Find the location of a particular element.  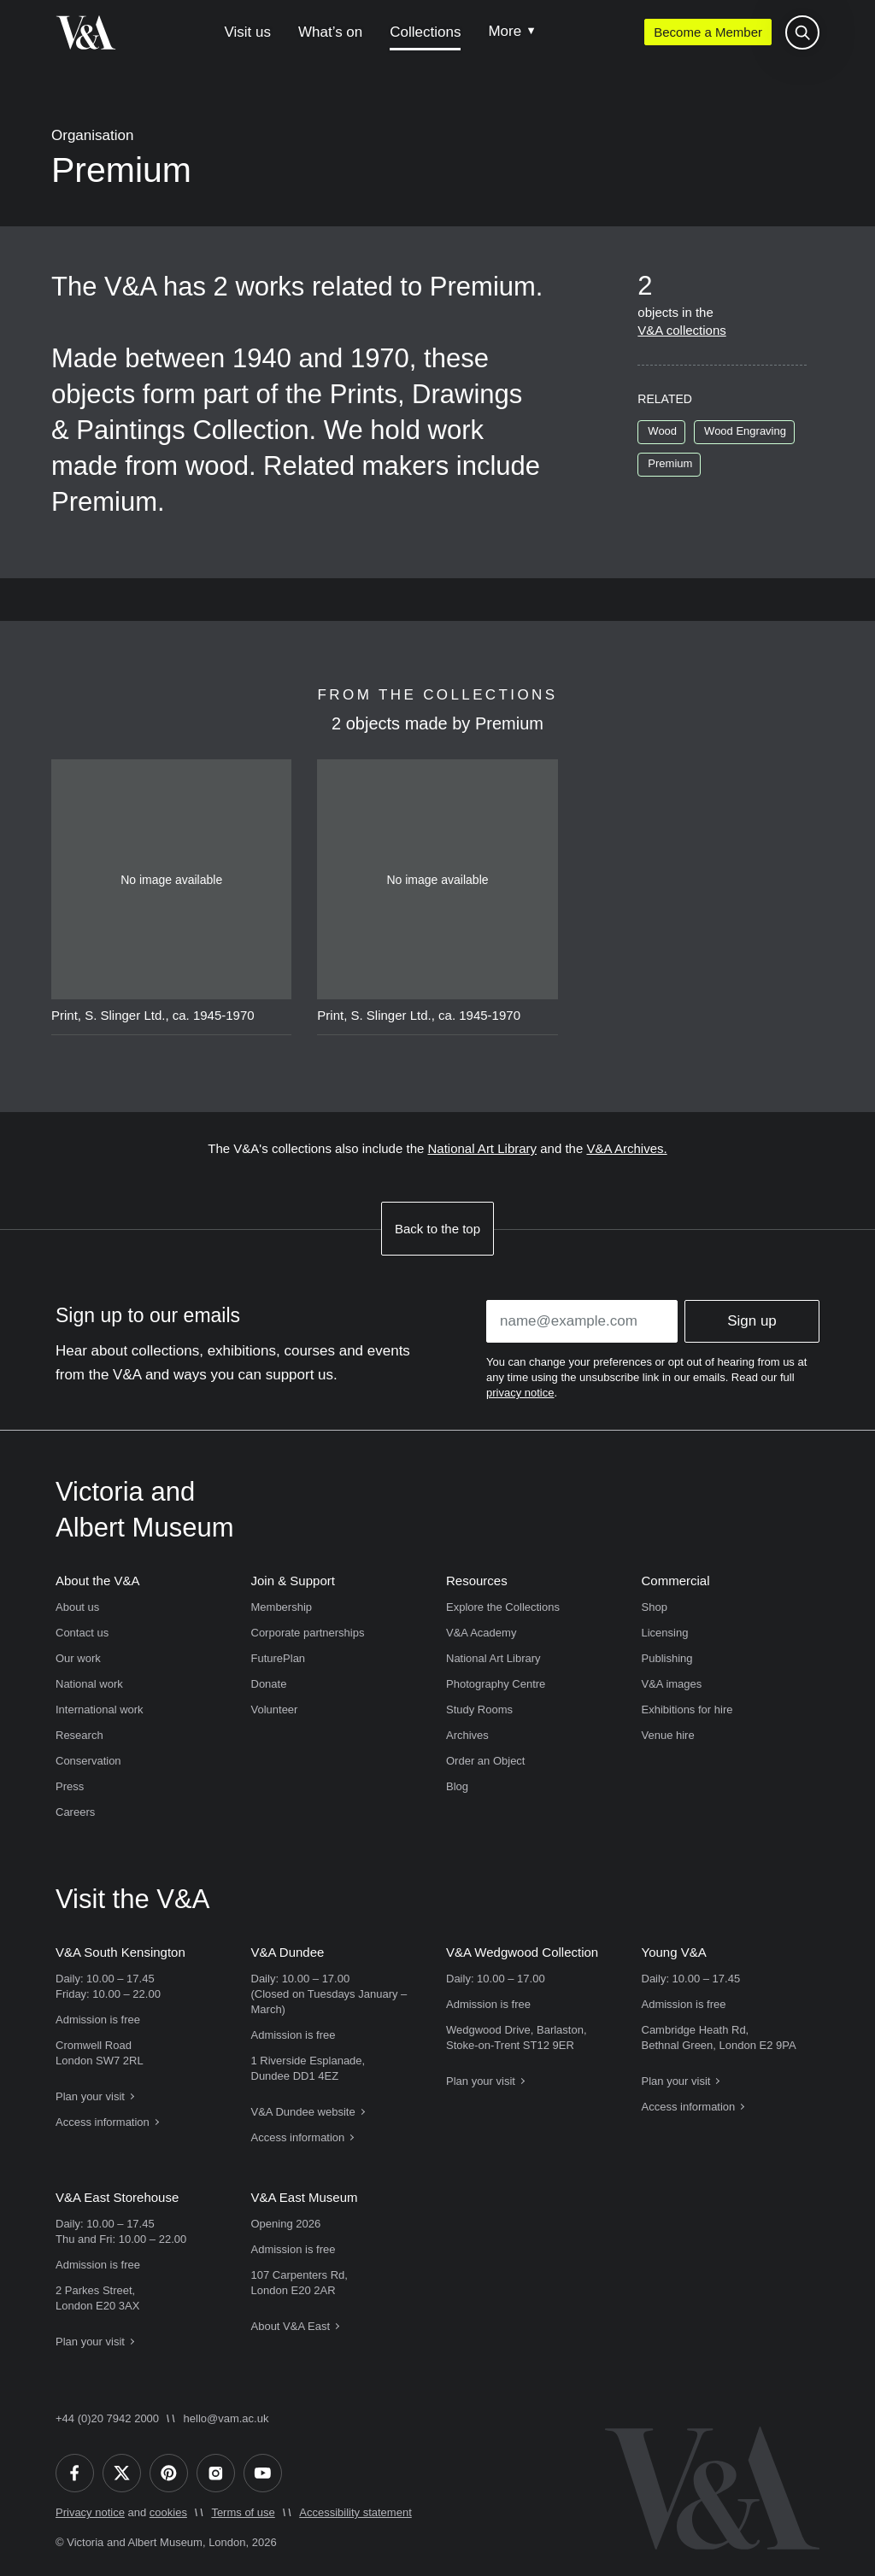

V&A images is located at coordinates (672, 1683).